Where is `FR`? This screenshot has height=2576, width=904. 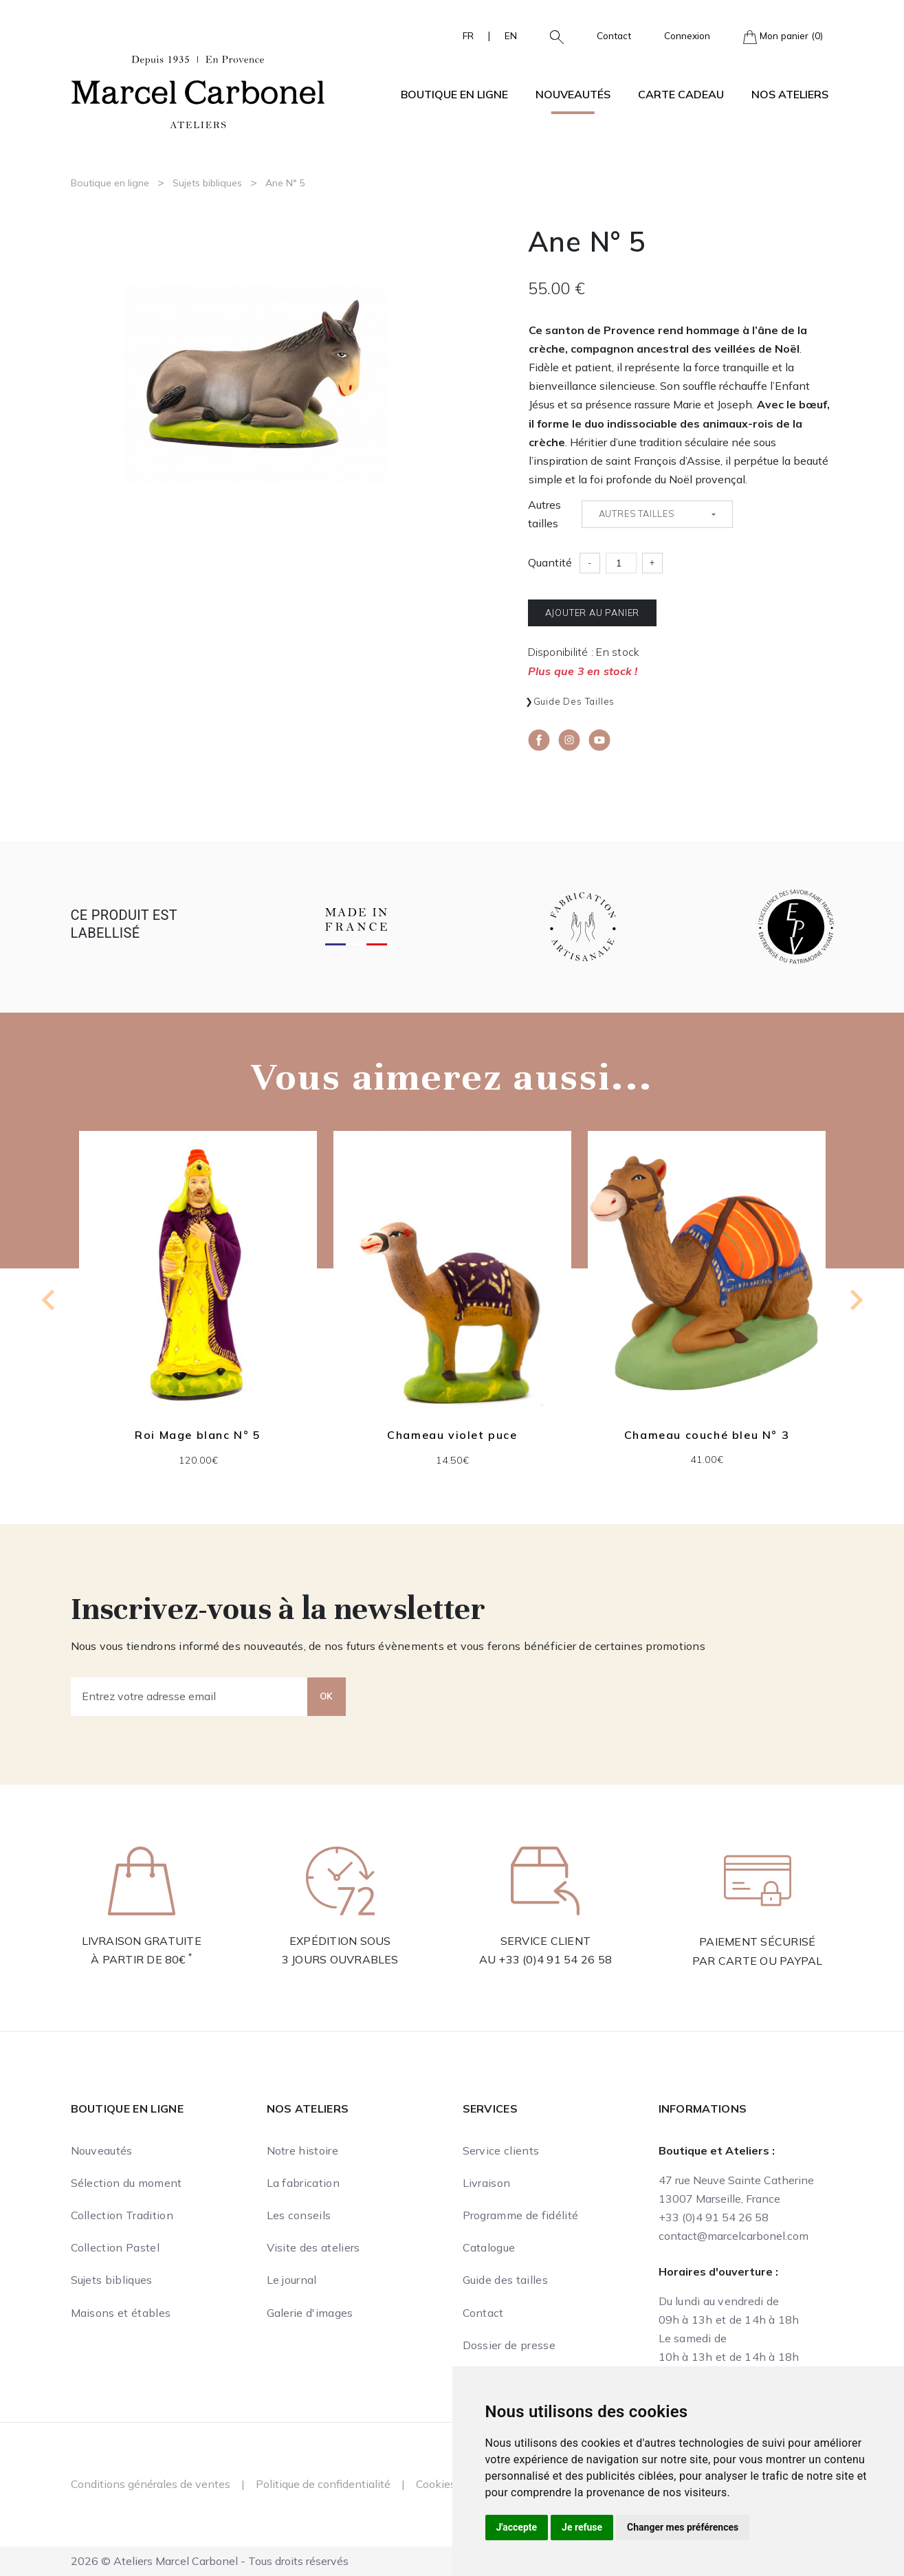
FR is located at coordinates (468, 35).